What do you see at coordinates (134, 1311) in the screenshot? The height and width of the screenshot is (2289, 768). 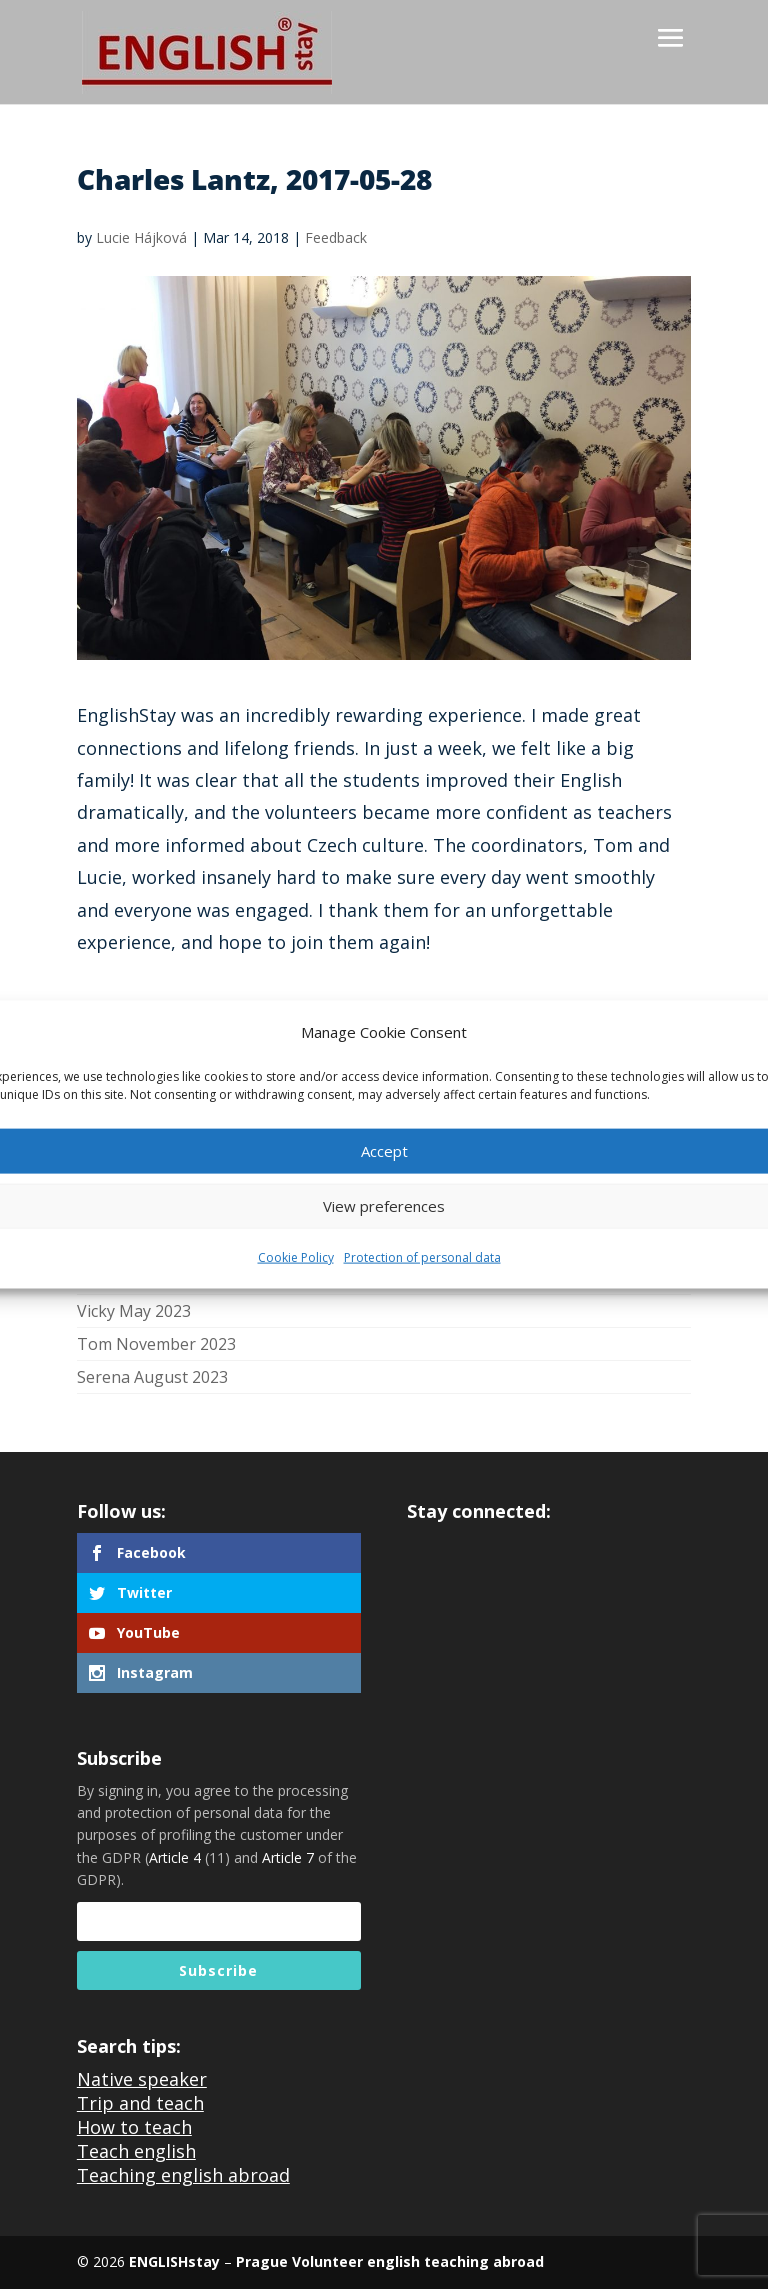 I see `Vicky May 2023` at bounding box center [134, 1311].